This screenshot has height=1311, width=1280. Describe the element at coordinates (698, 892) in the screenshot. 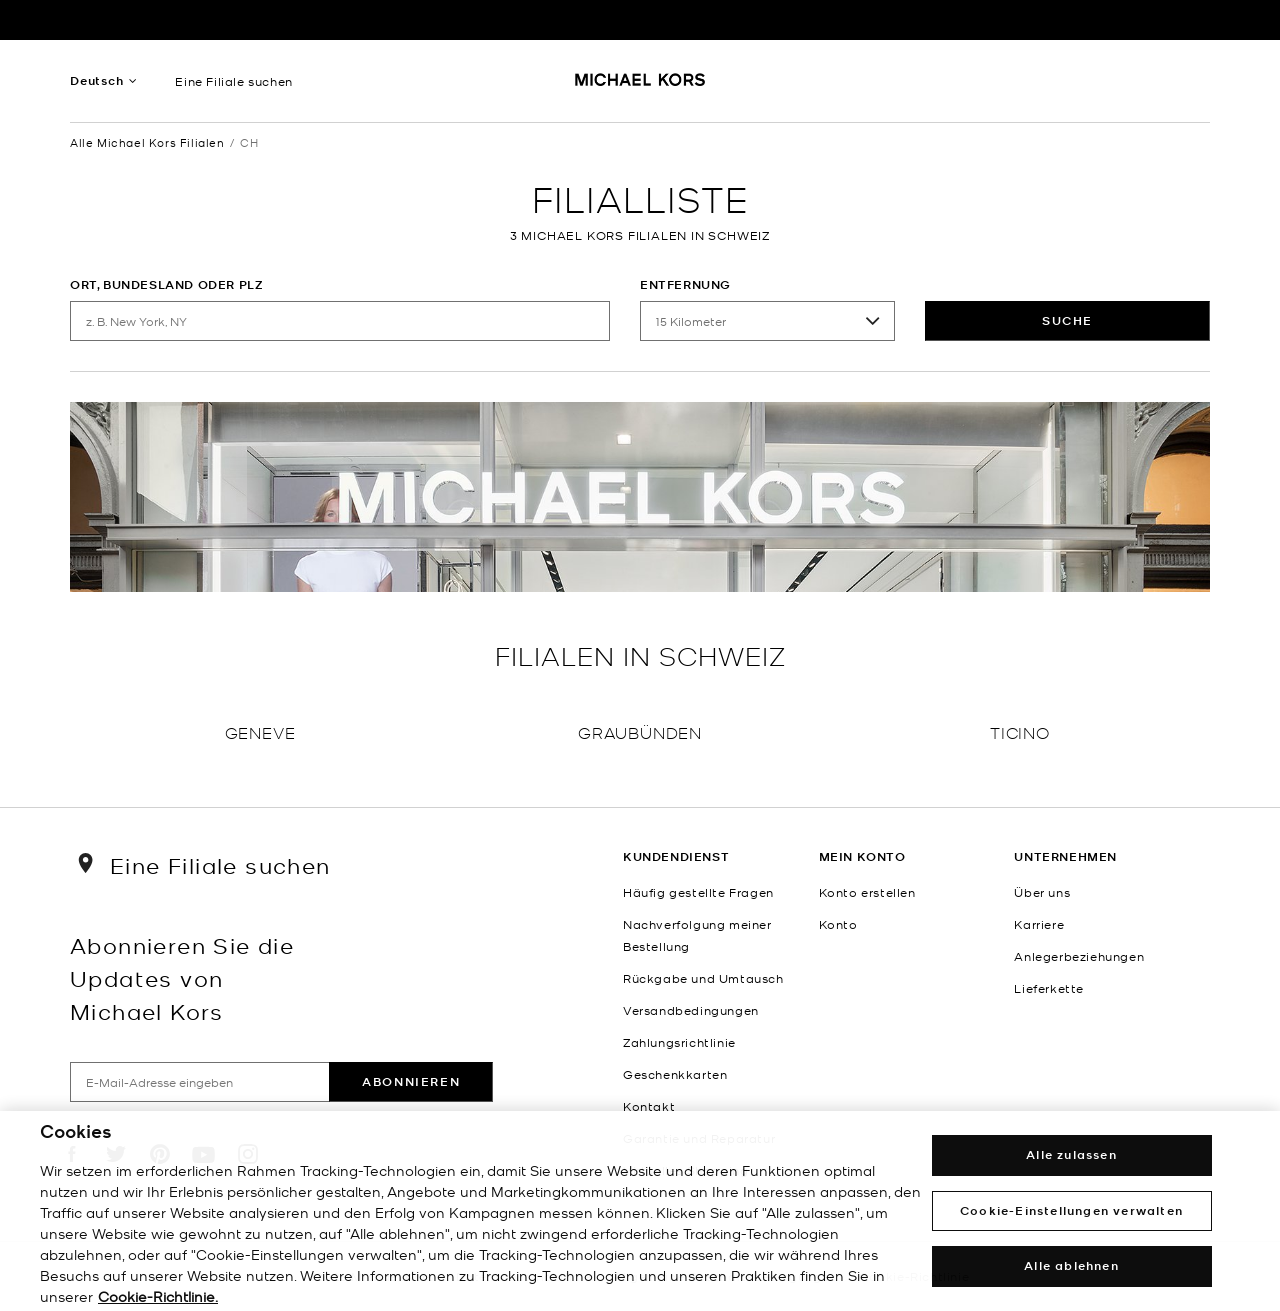

I see `Häufig gestellte Fragen` at that location.